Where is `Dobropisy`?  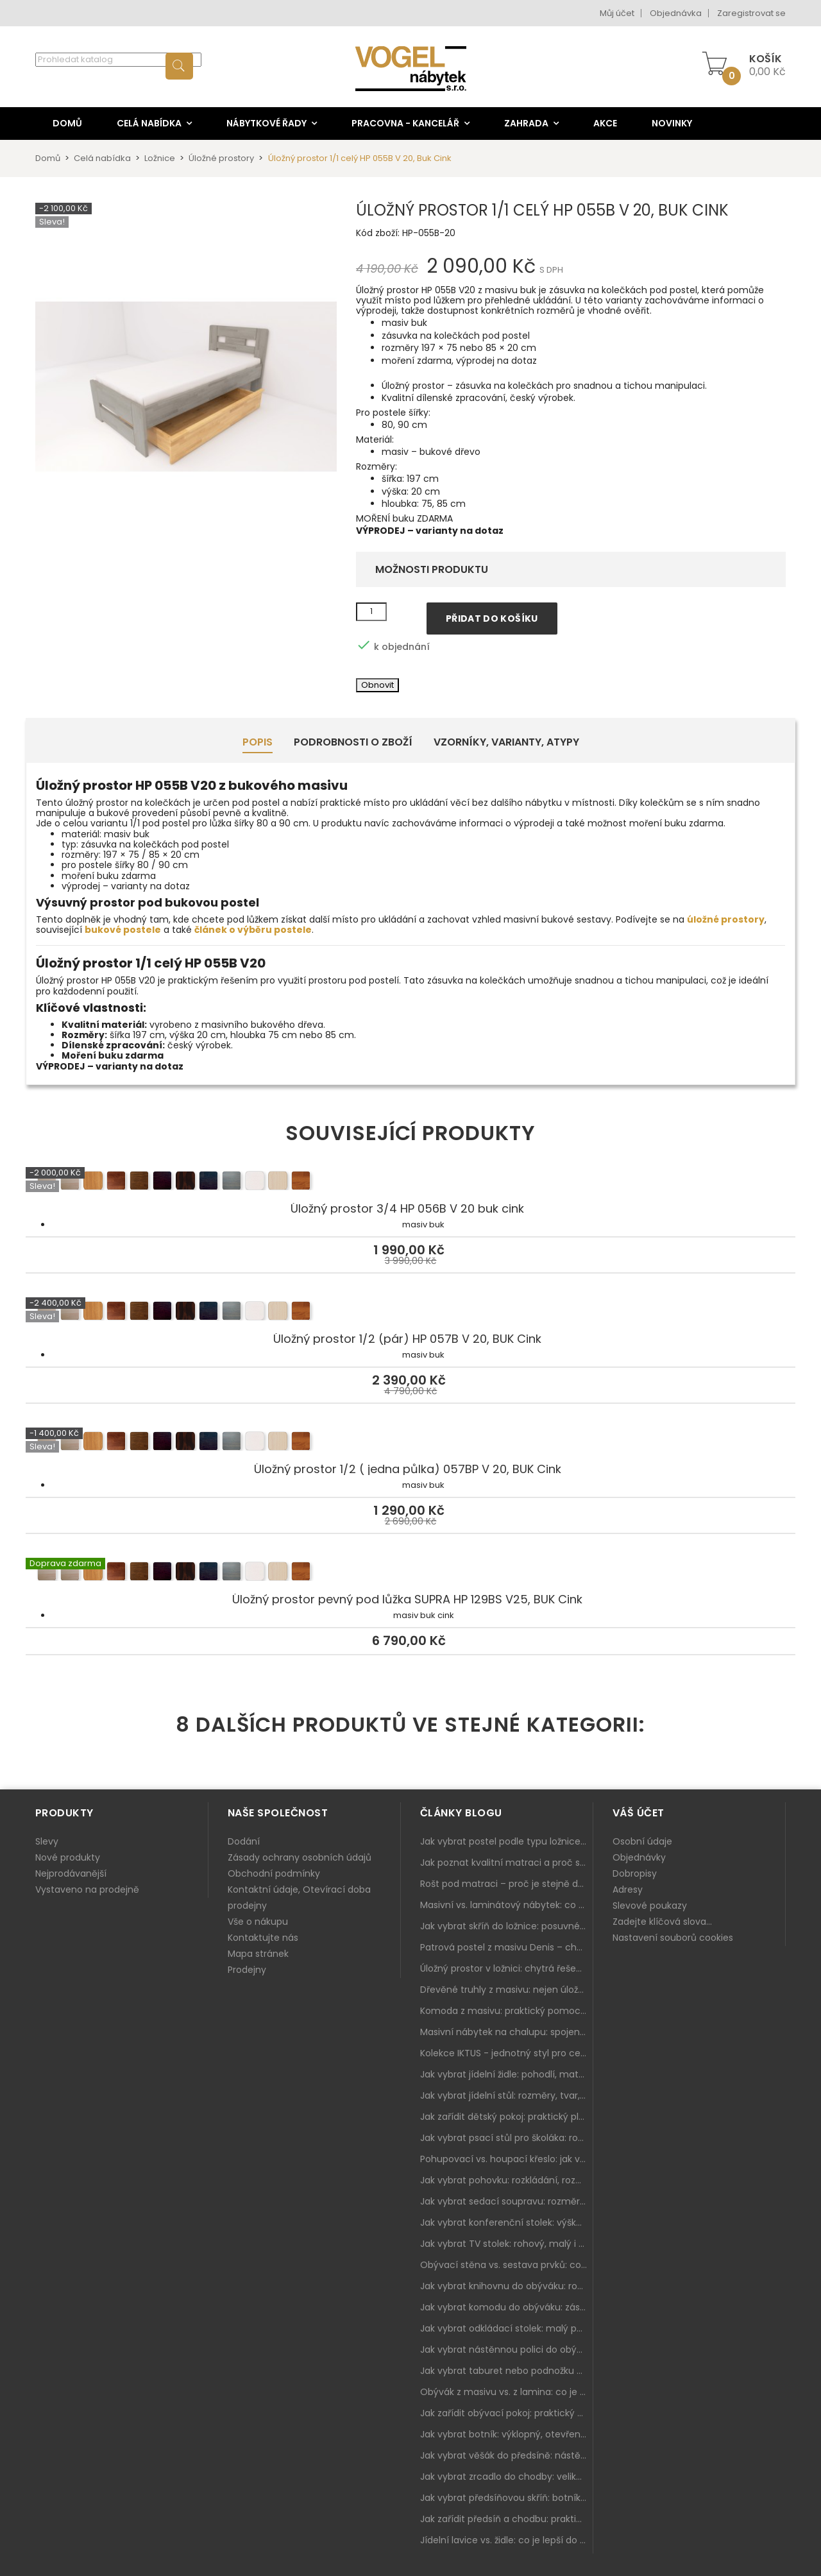 Dobropisy is located at coordinates (635, 1873).